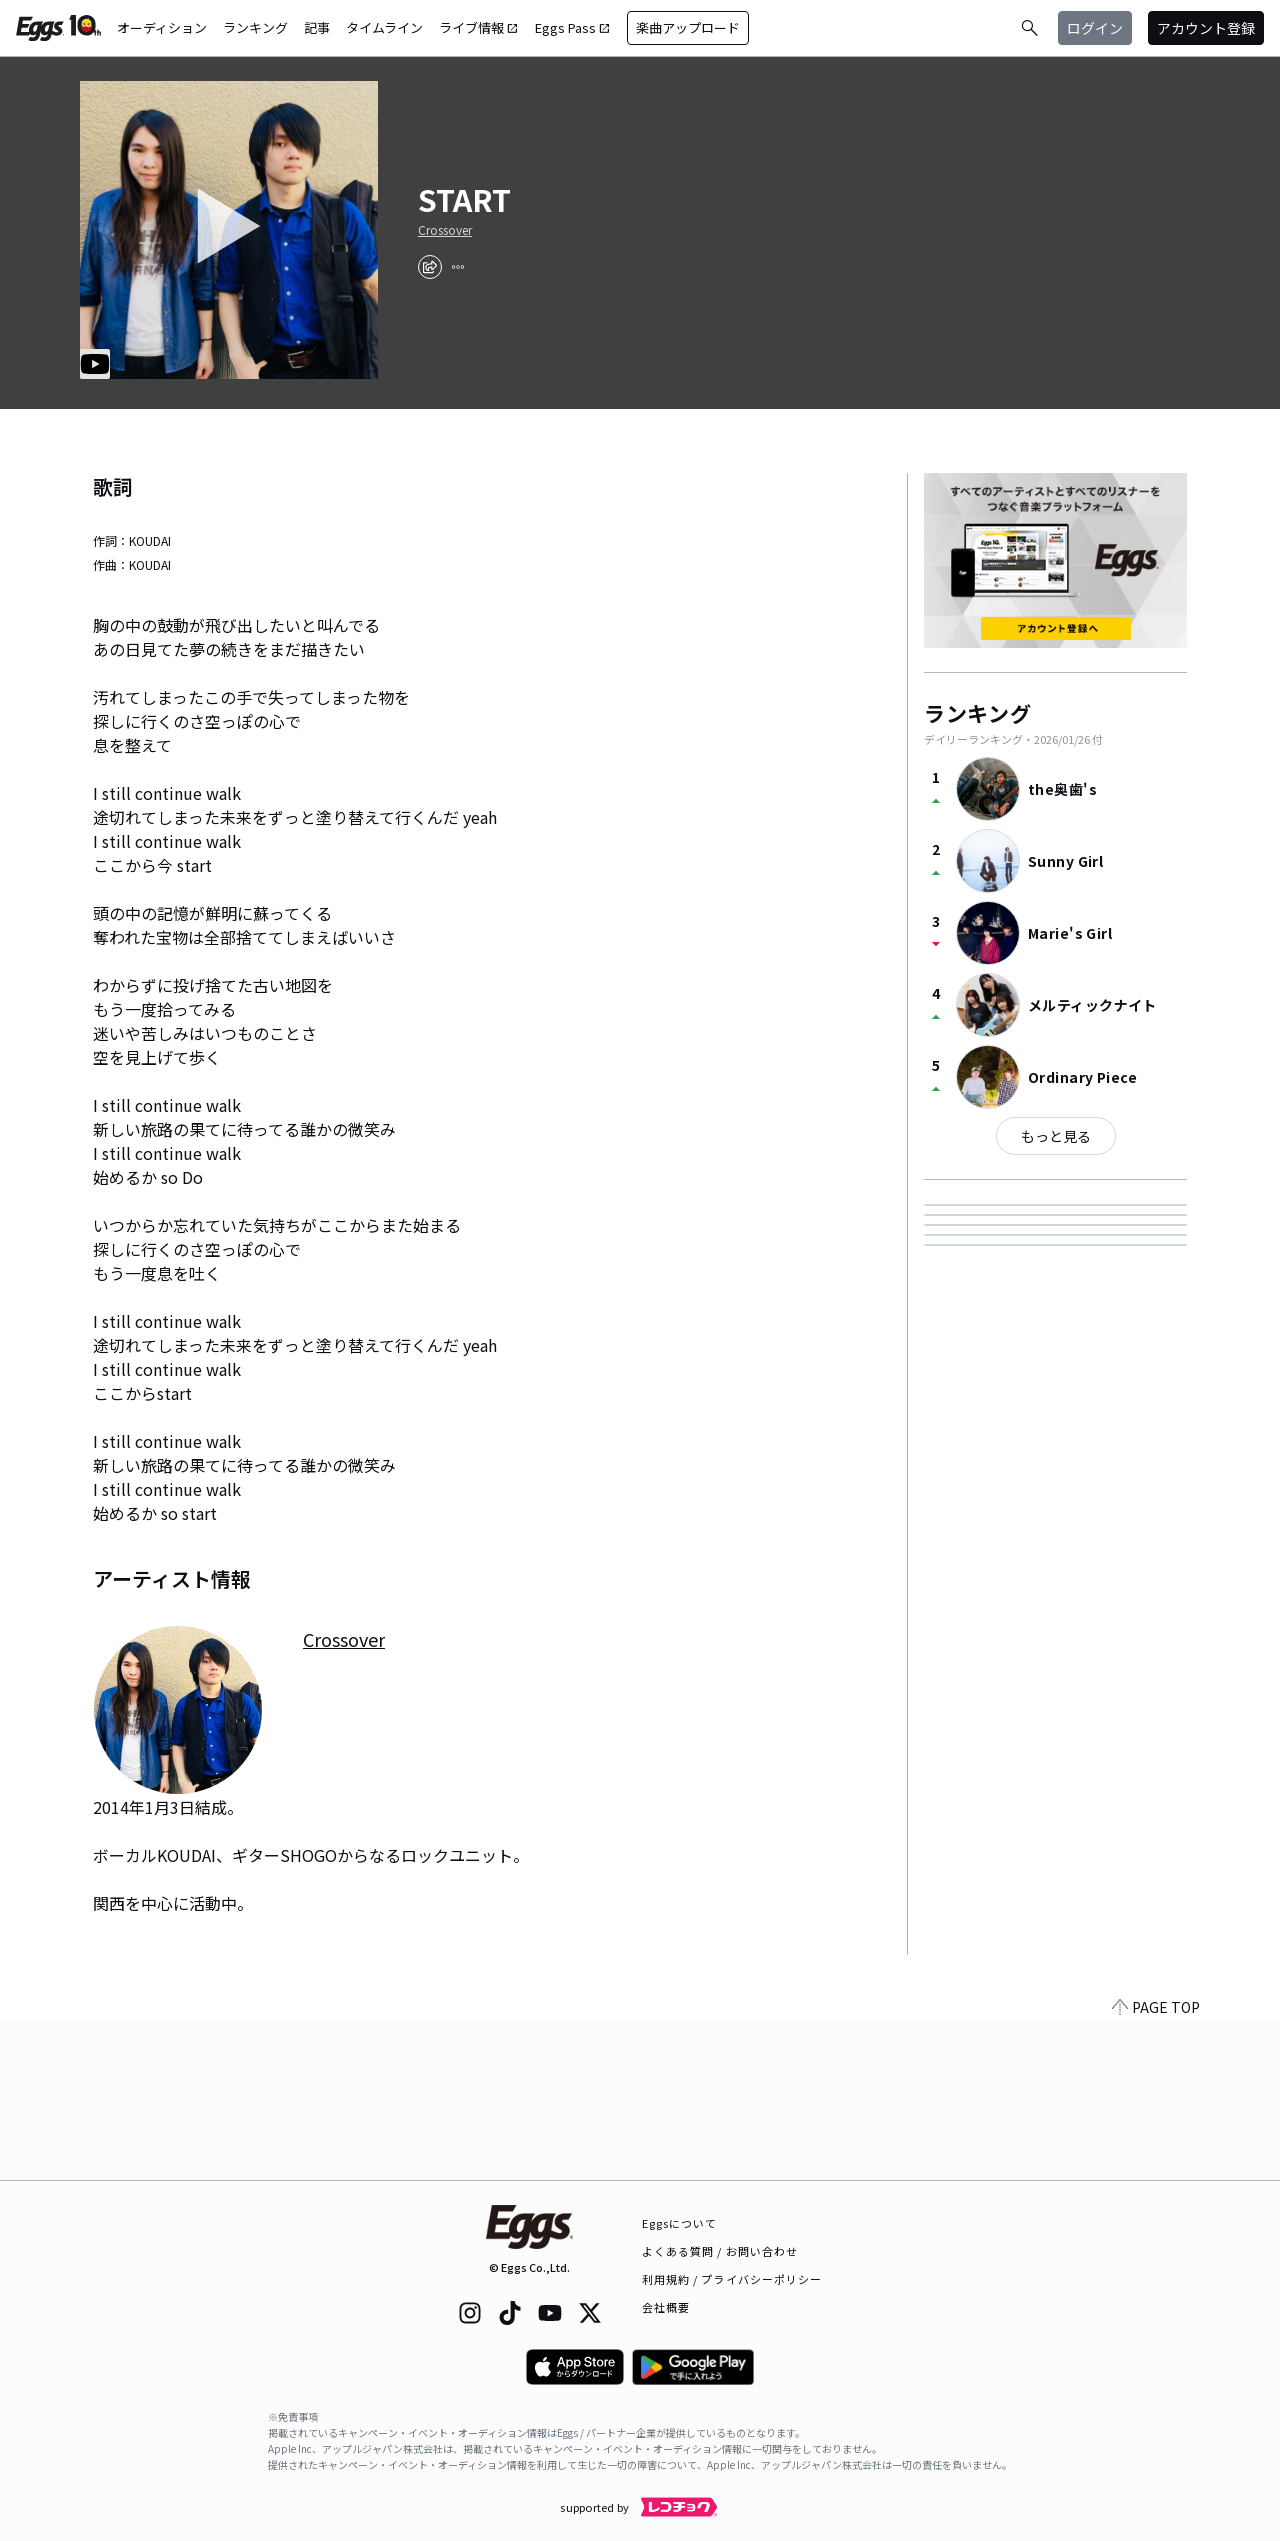 This screenshot has height=2541, width=1280. What do you see at coordinates (445, 230) in the screenshot?
I see `Crossover` at bounding box center [445, 230].